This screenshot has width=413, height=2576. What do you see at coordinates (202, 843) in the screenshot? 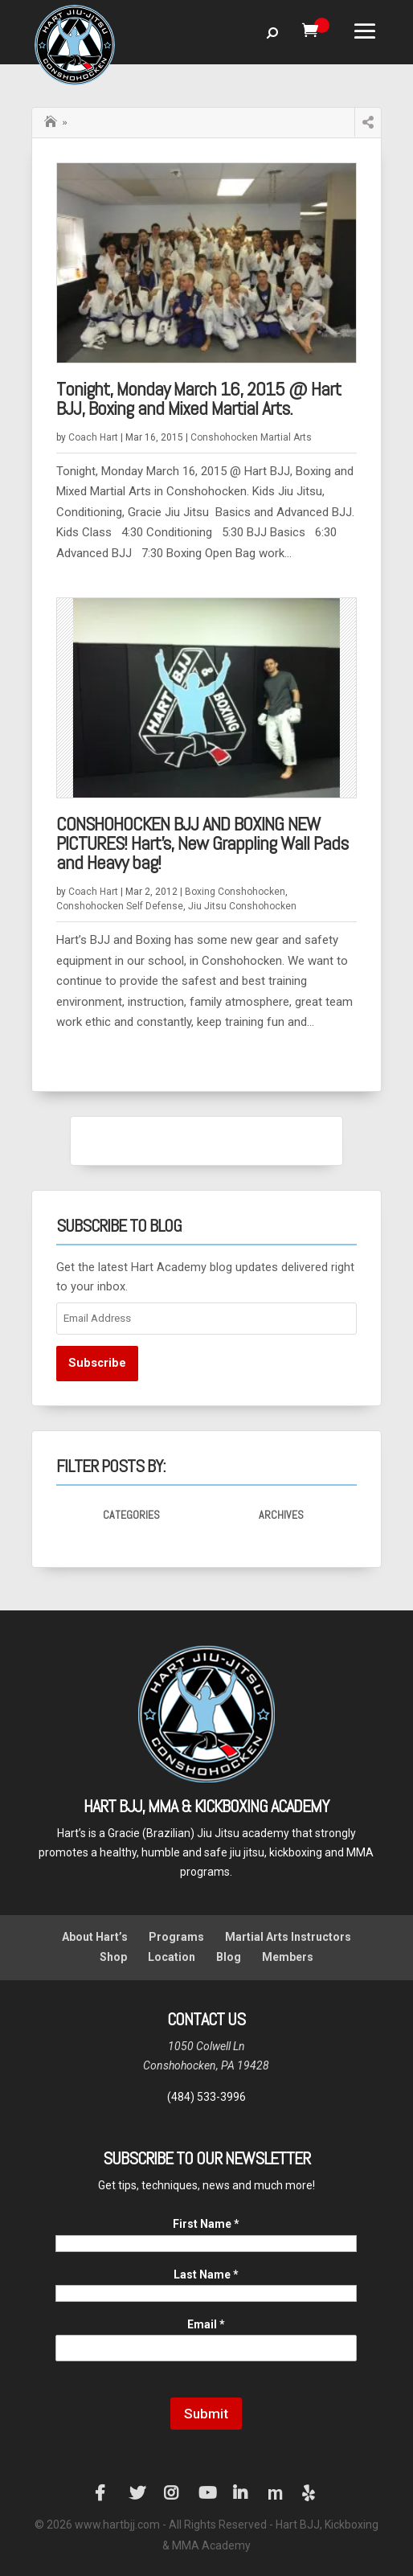
I see `CONSHOHOCKEN BJJ AND BOXING NEW PICTURES! Hart’s, New Grappling Wall Pads and Heavy bag!` at bounding box center [202, 843].